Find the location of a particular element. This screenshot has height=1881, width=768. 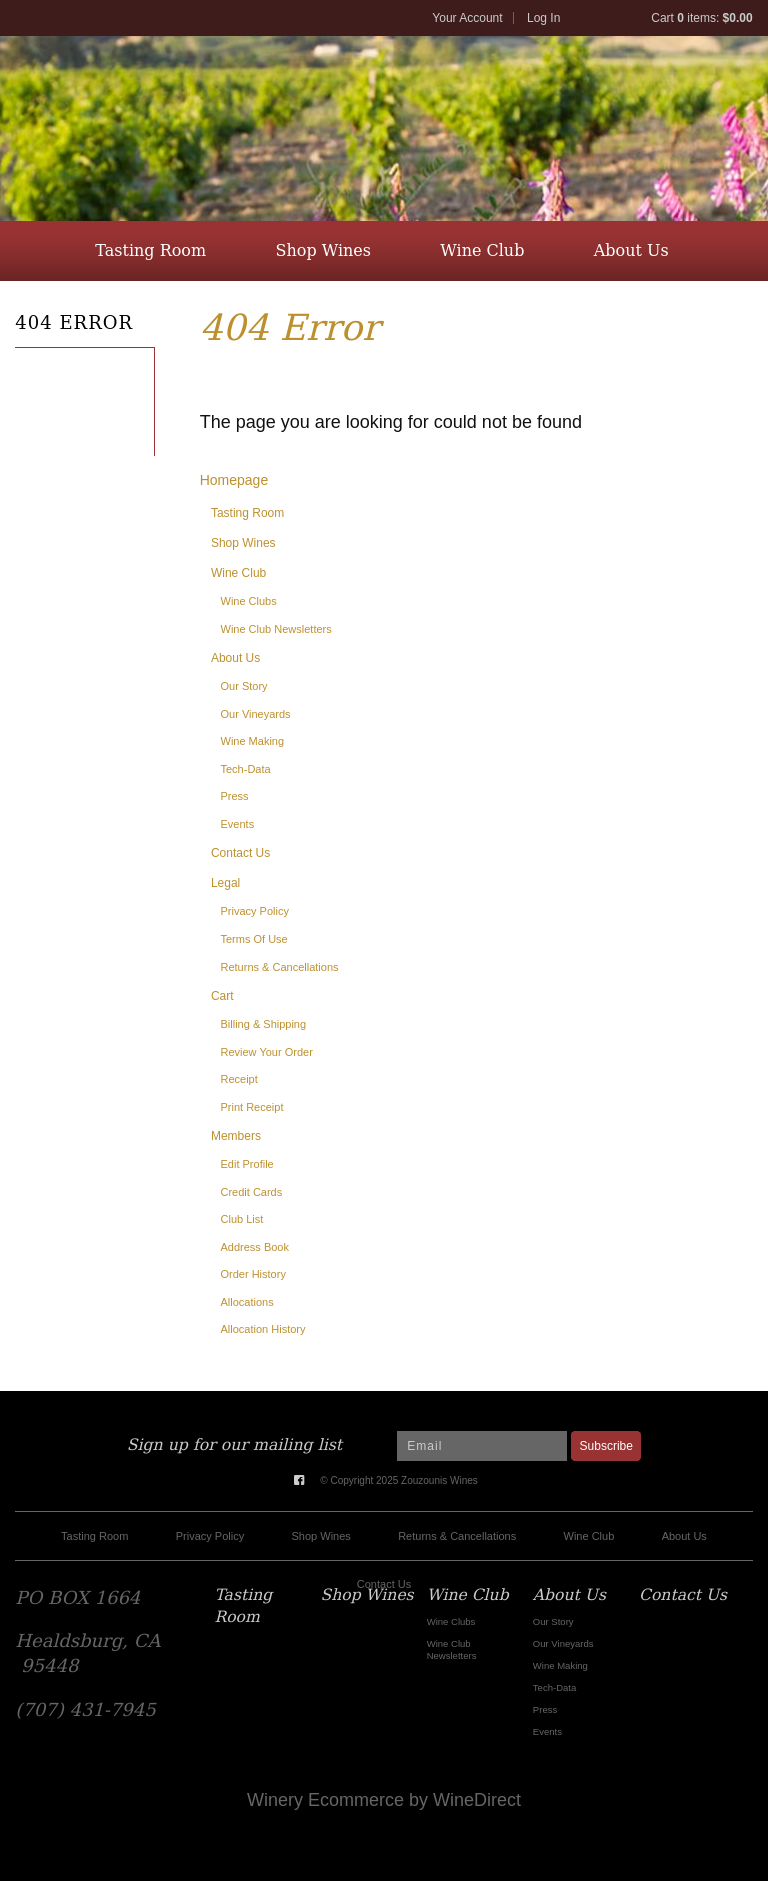

Allocations is located at coordinates (247, 1302).